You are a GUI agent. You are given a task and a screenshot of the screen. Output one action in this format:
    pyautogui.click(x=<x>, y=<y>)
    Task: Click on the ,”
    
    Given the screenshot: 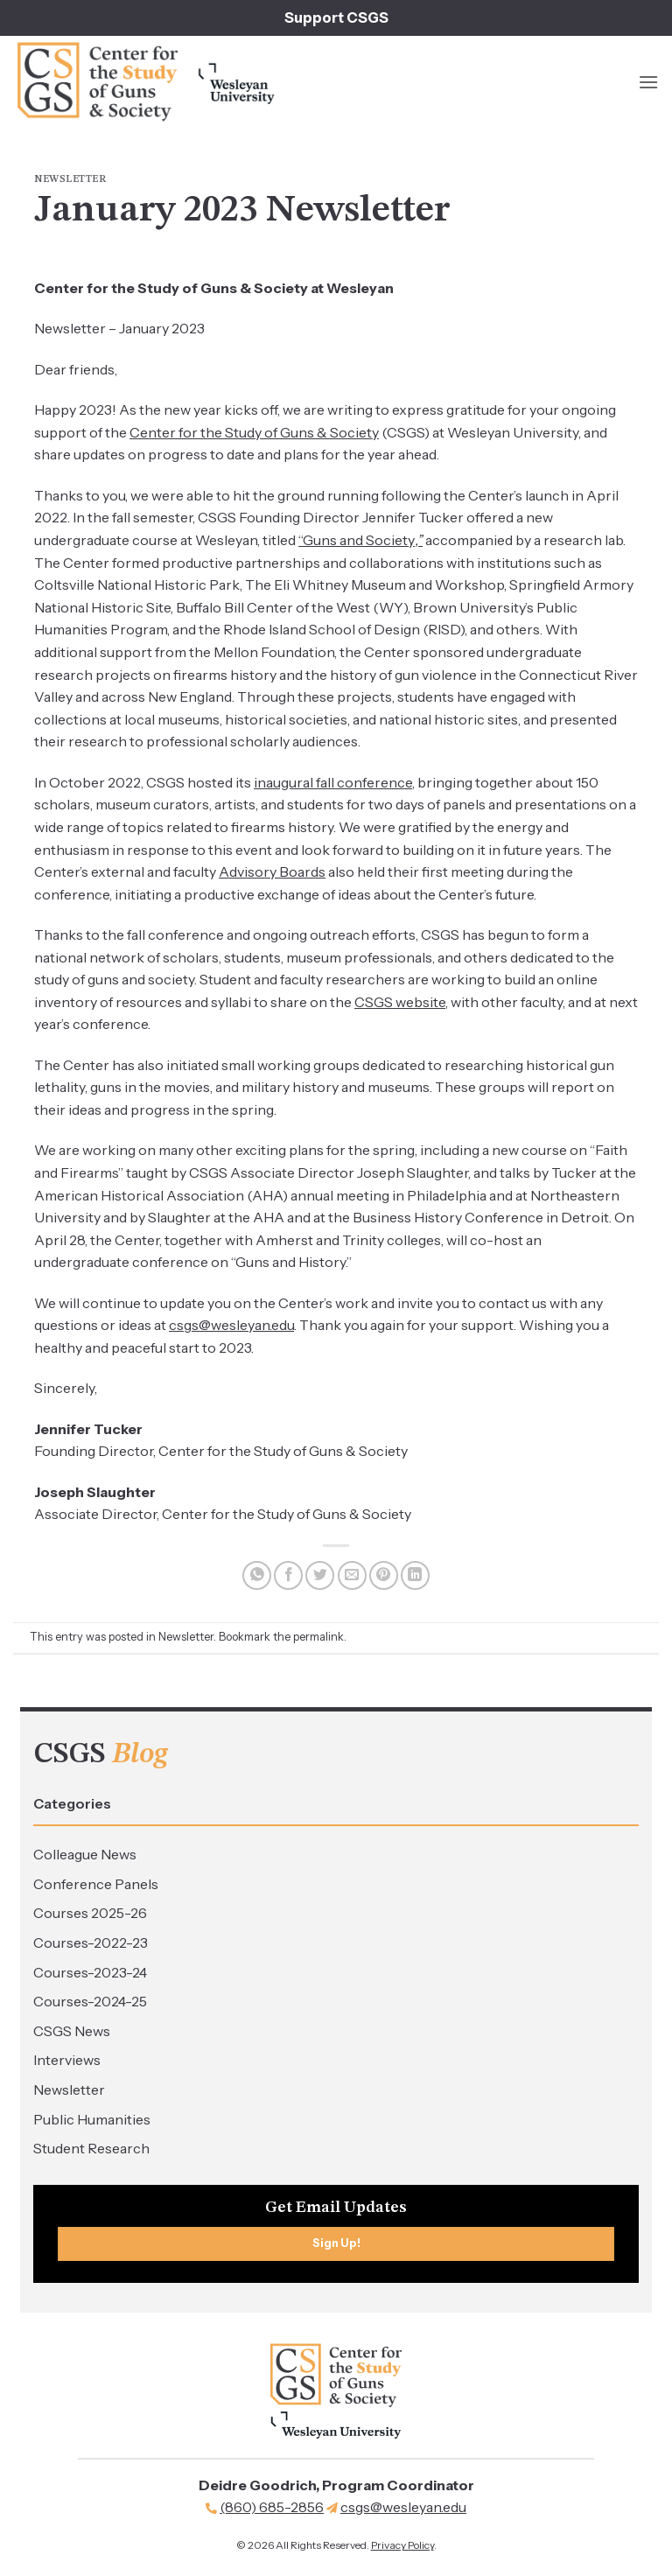 What is the action you would take?
    pyautogui.click(x=419, y=540)
    